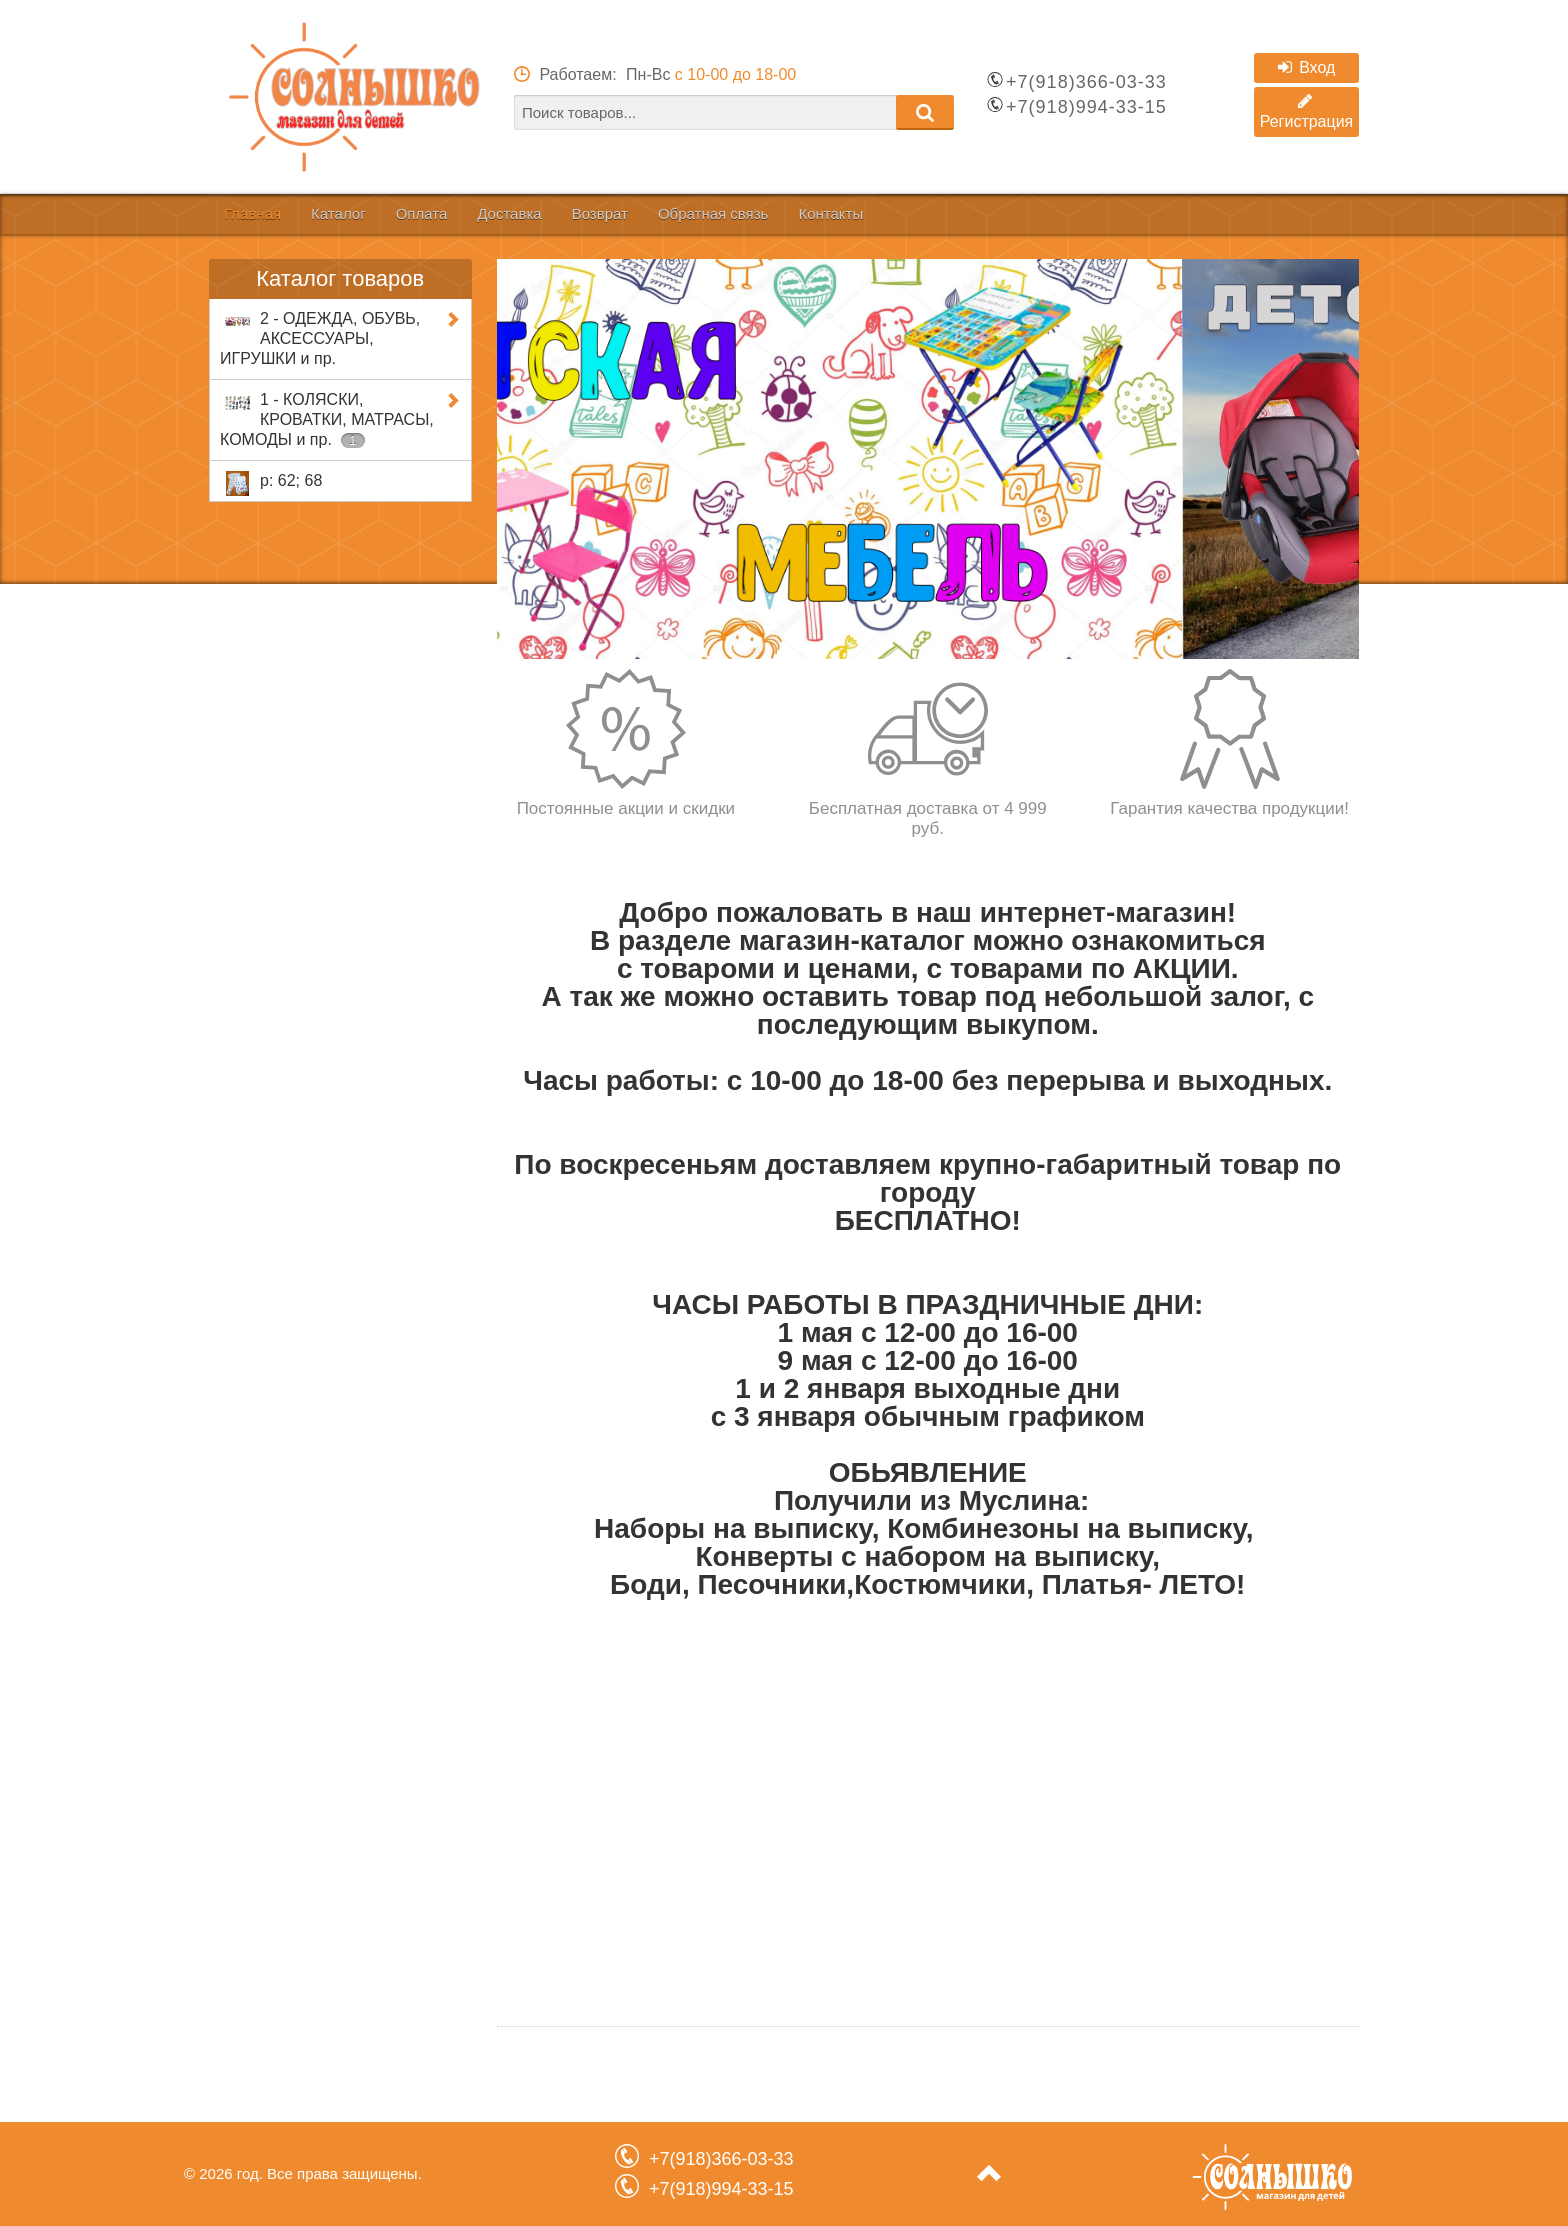 This screenshot has height=2226, width=1568. I want to click on Главная, so click(264, 213).